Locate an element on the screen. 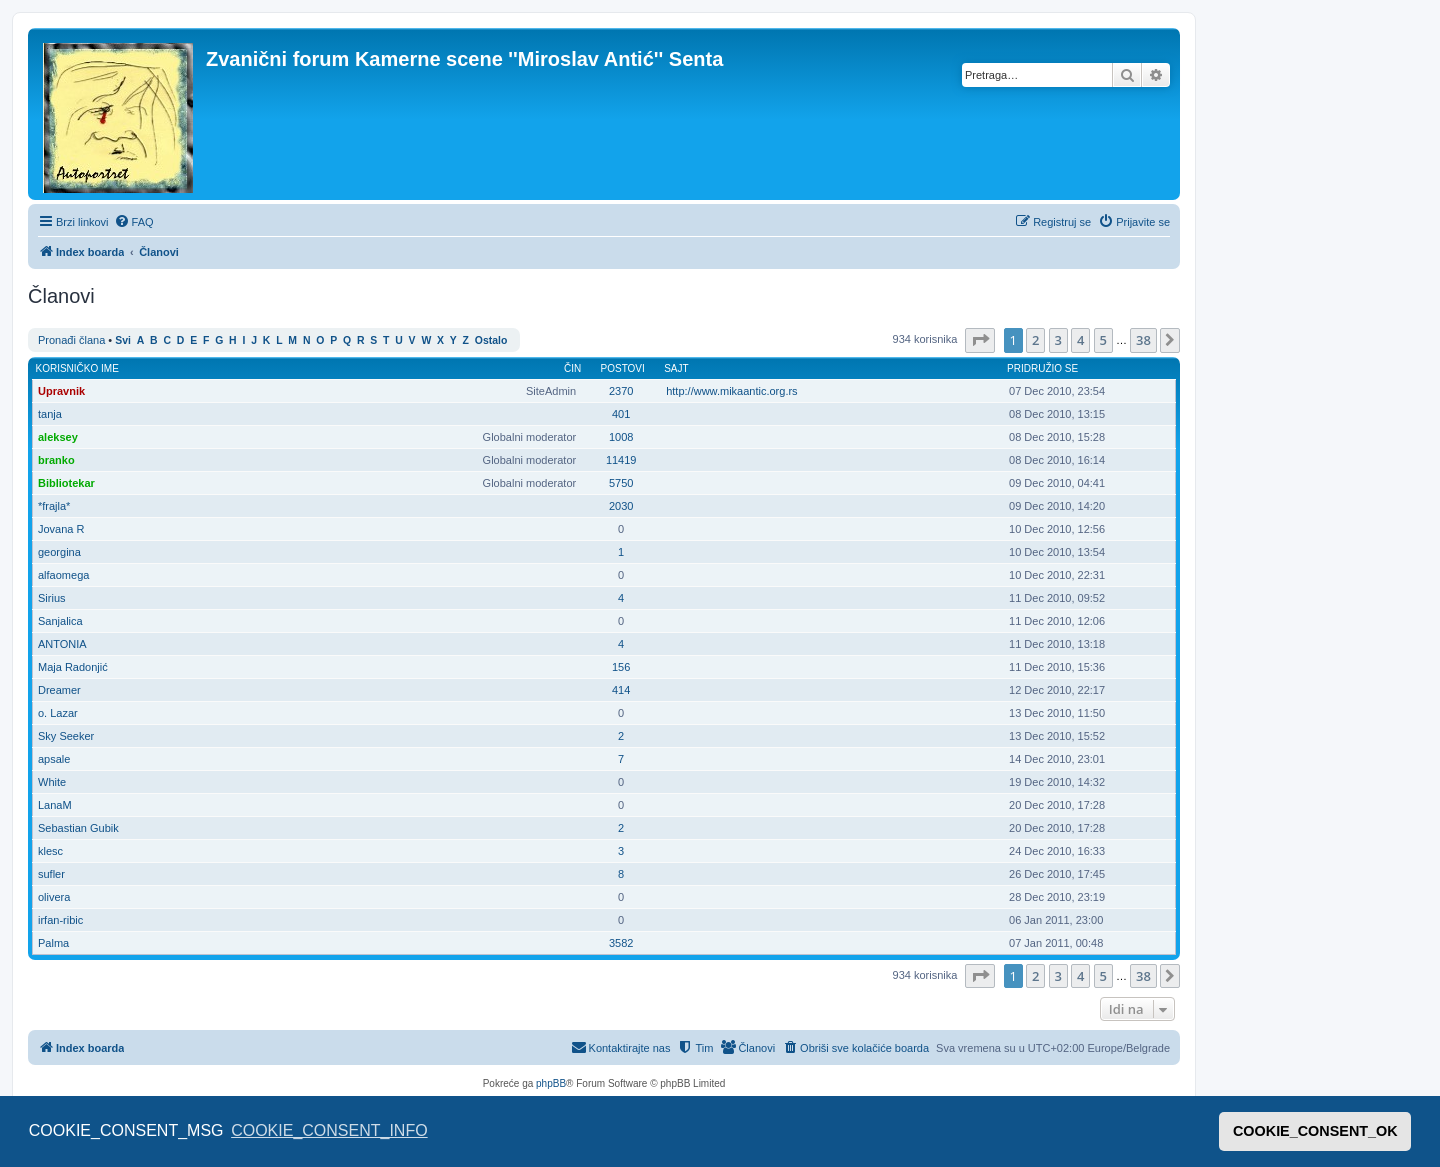  156 is located at coordinates (621, 667).